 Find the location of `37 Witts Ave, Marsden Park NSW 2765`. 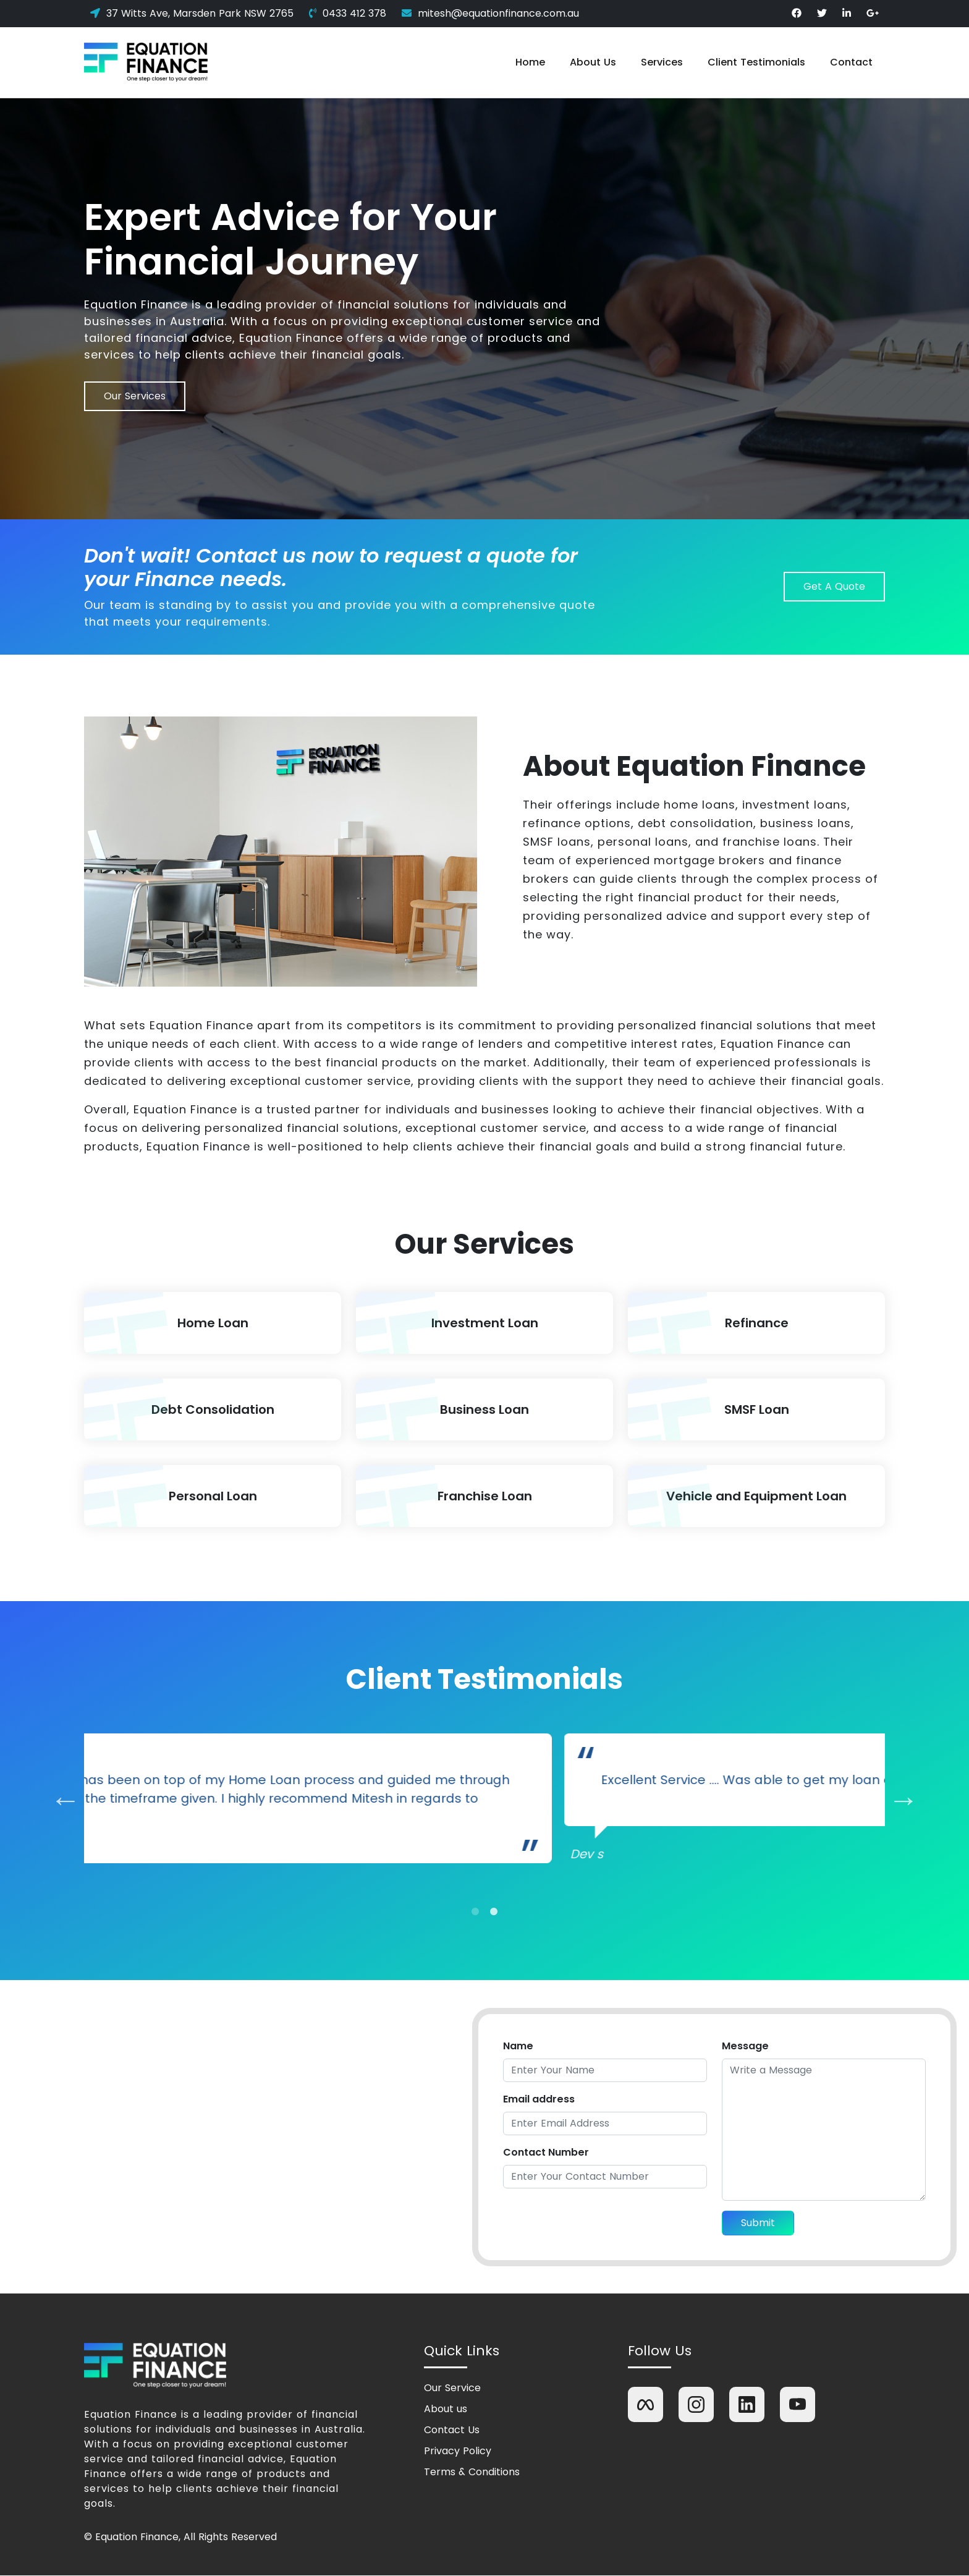

37 Witts Ave, Marsden Park NSW 2765 is located at coordinates (192, 13).